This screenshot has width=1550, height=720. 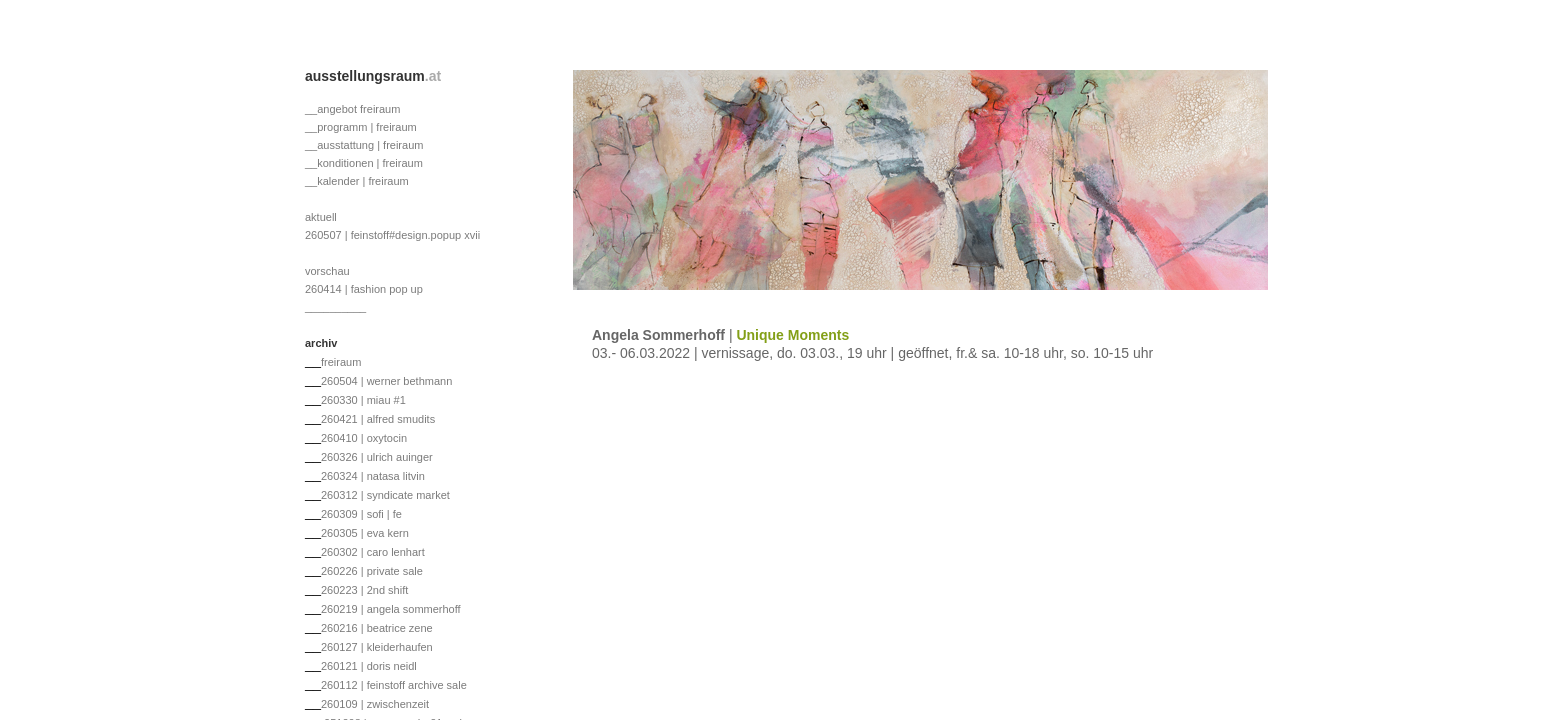 I want to click on 260219 | angela sommerhoff, so click(x=391, y=609).